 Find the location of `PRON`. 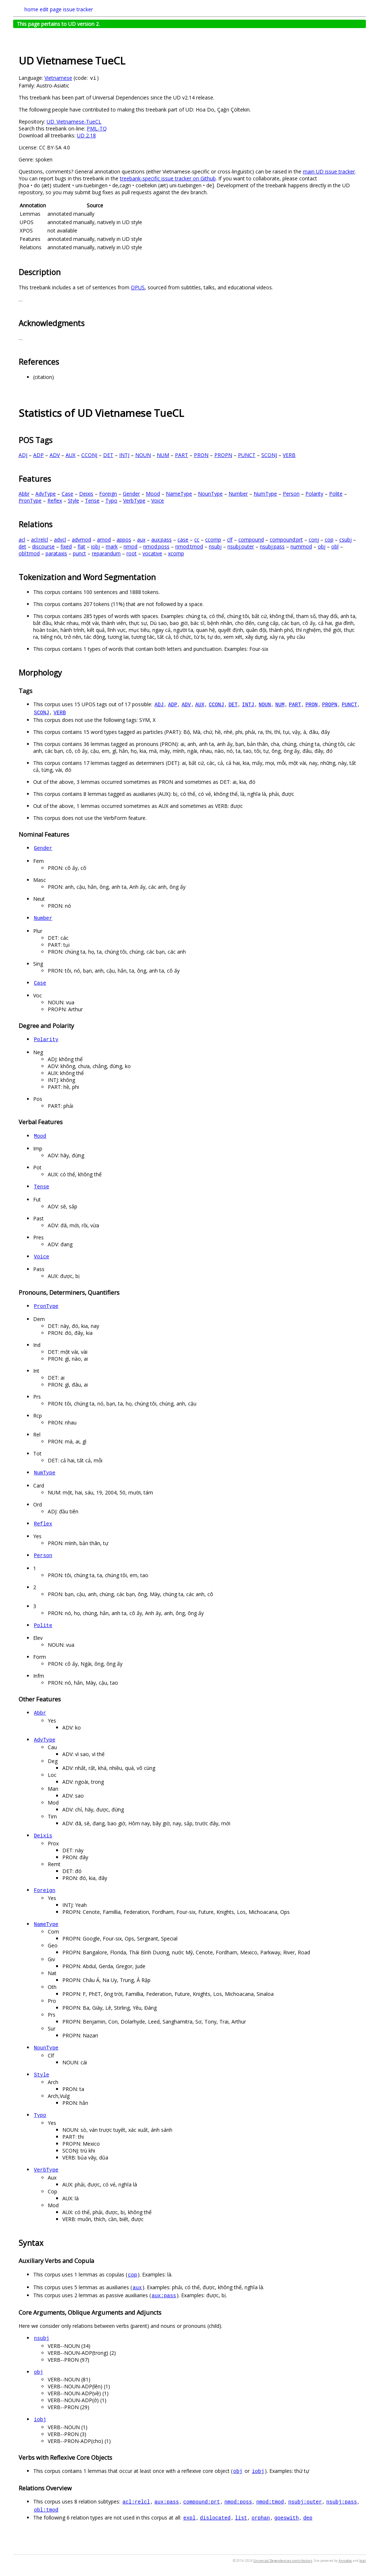

PRON is located at coordinates (201, 455).